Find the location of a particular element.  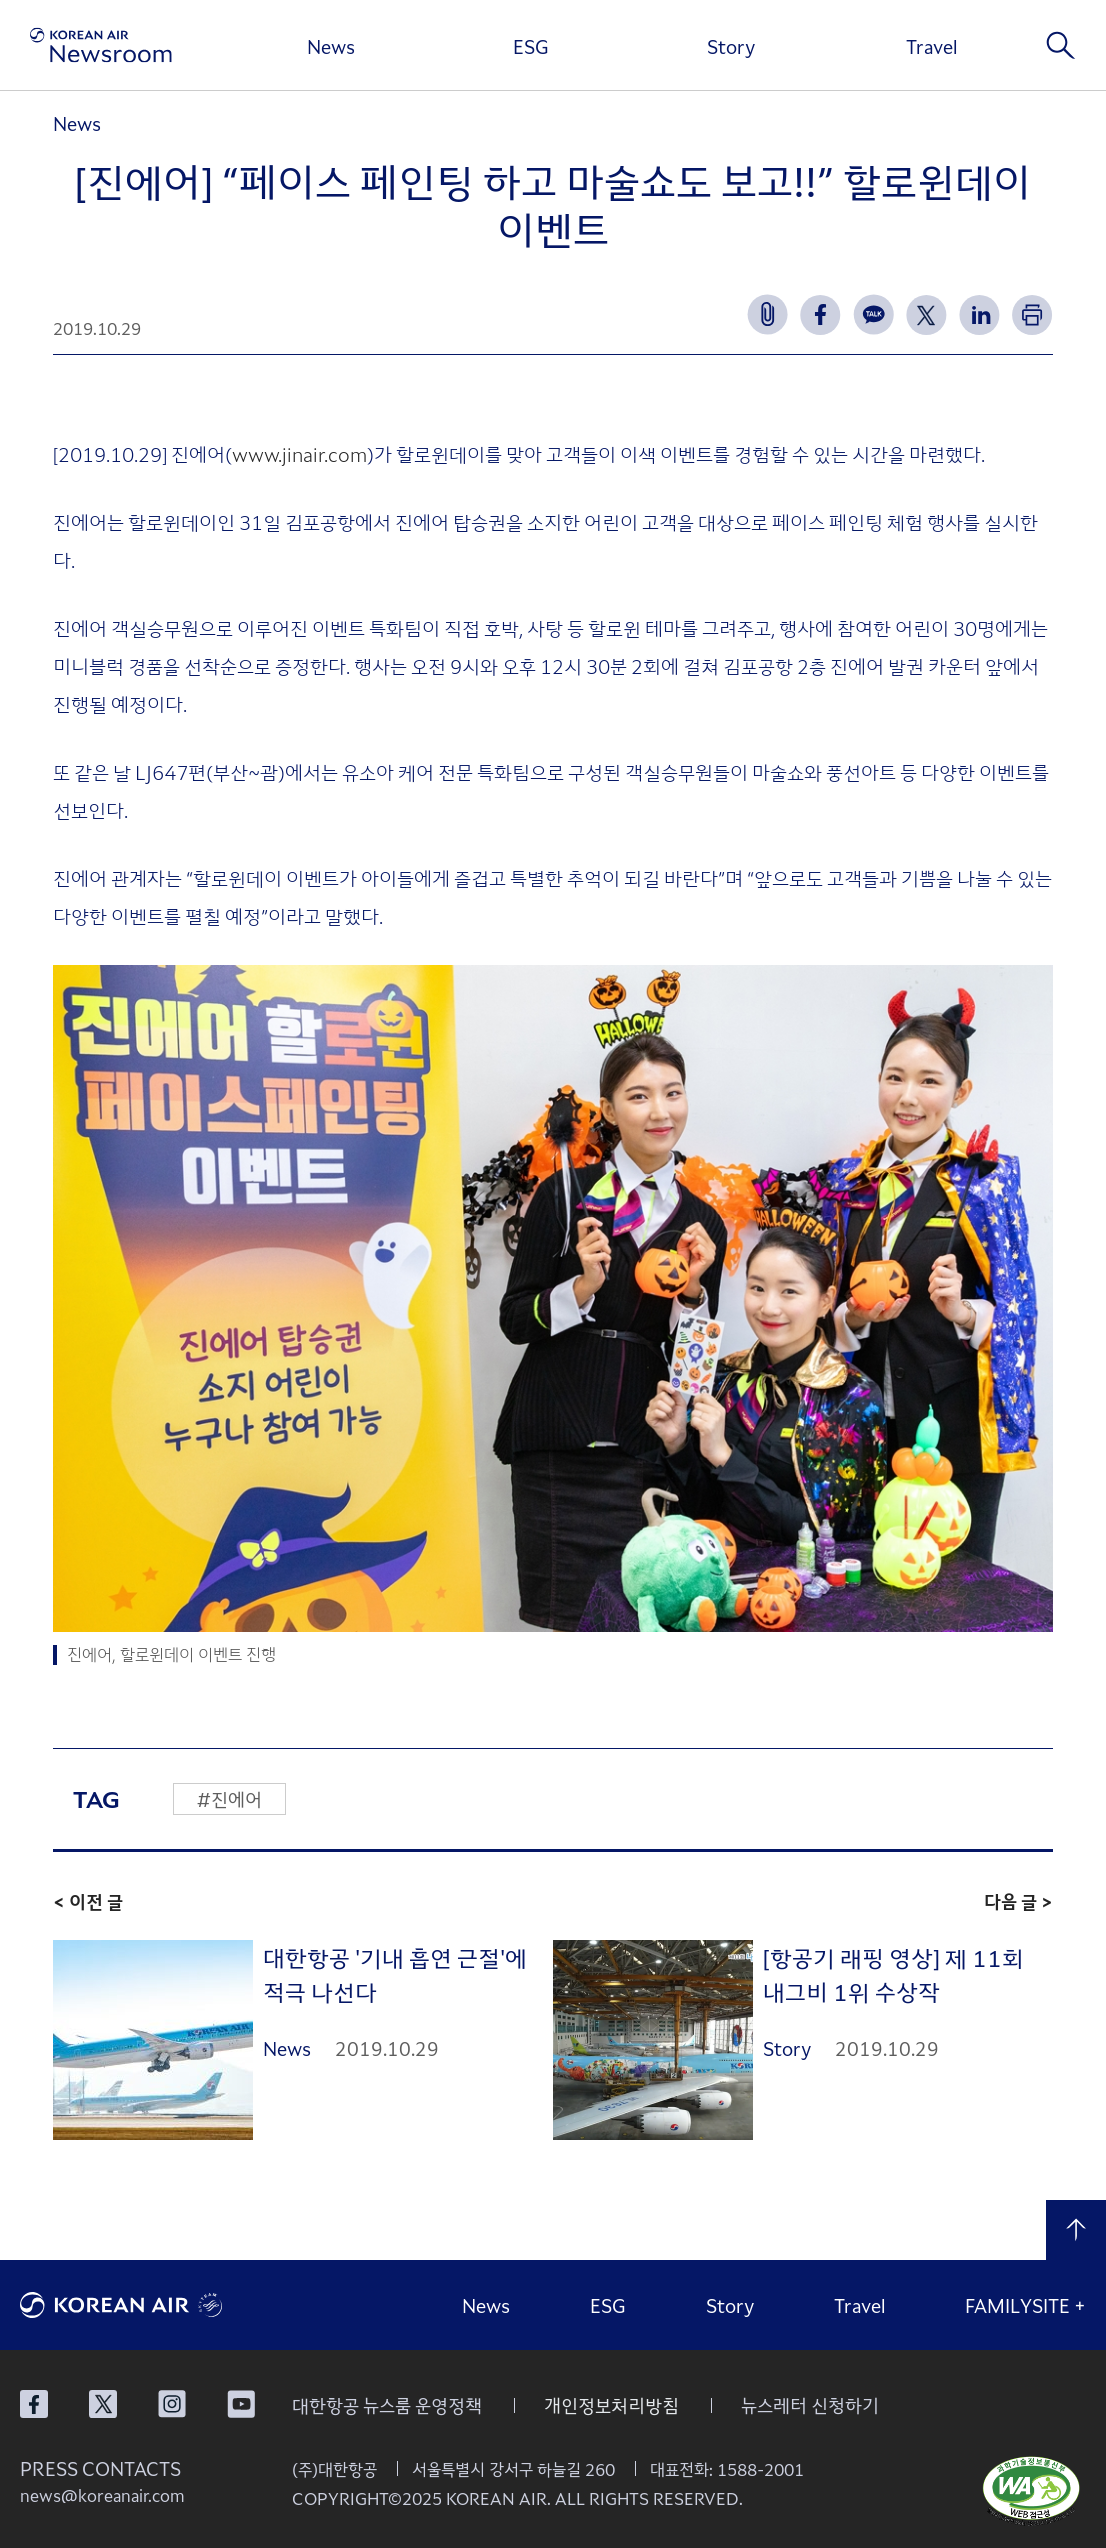

다음 글 > is located at coordinates (1018, 1901).